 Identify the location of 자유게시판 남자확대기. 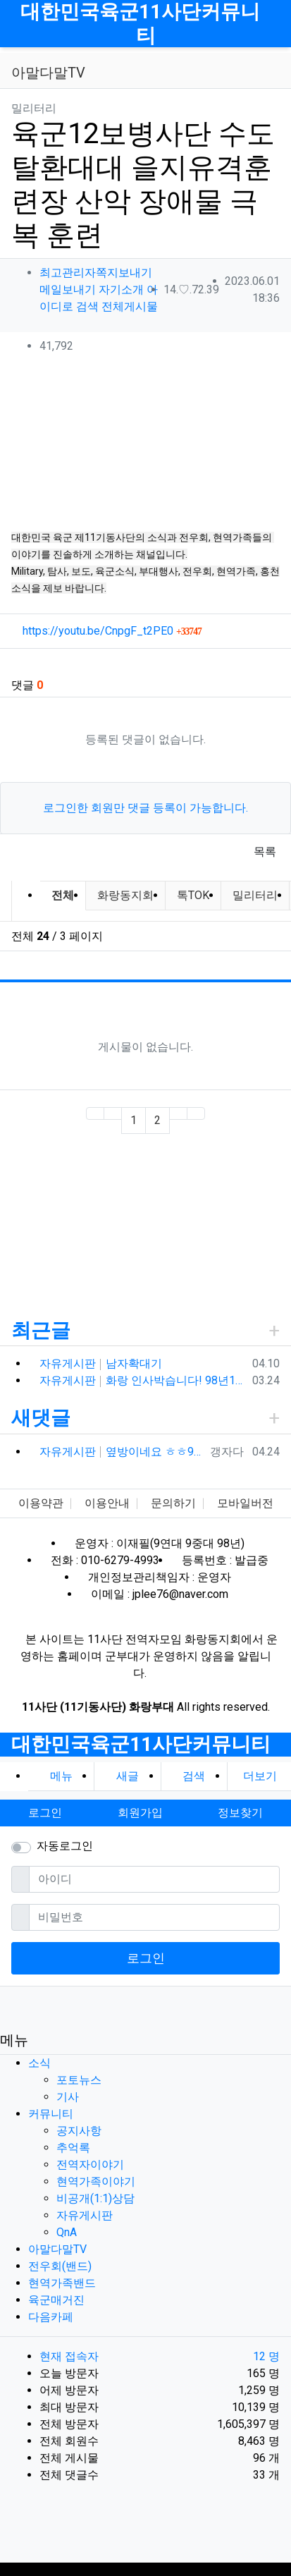
(100, 1363).